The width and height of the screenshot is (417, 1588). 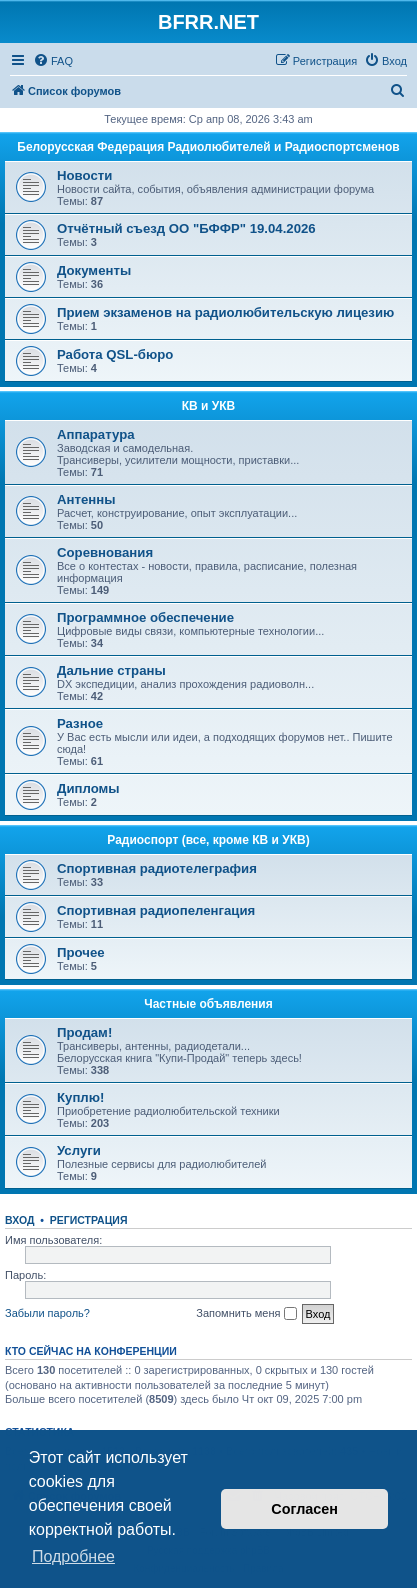 I want to click on Забыли пароль?, so click(x=47, y=1313).